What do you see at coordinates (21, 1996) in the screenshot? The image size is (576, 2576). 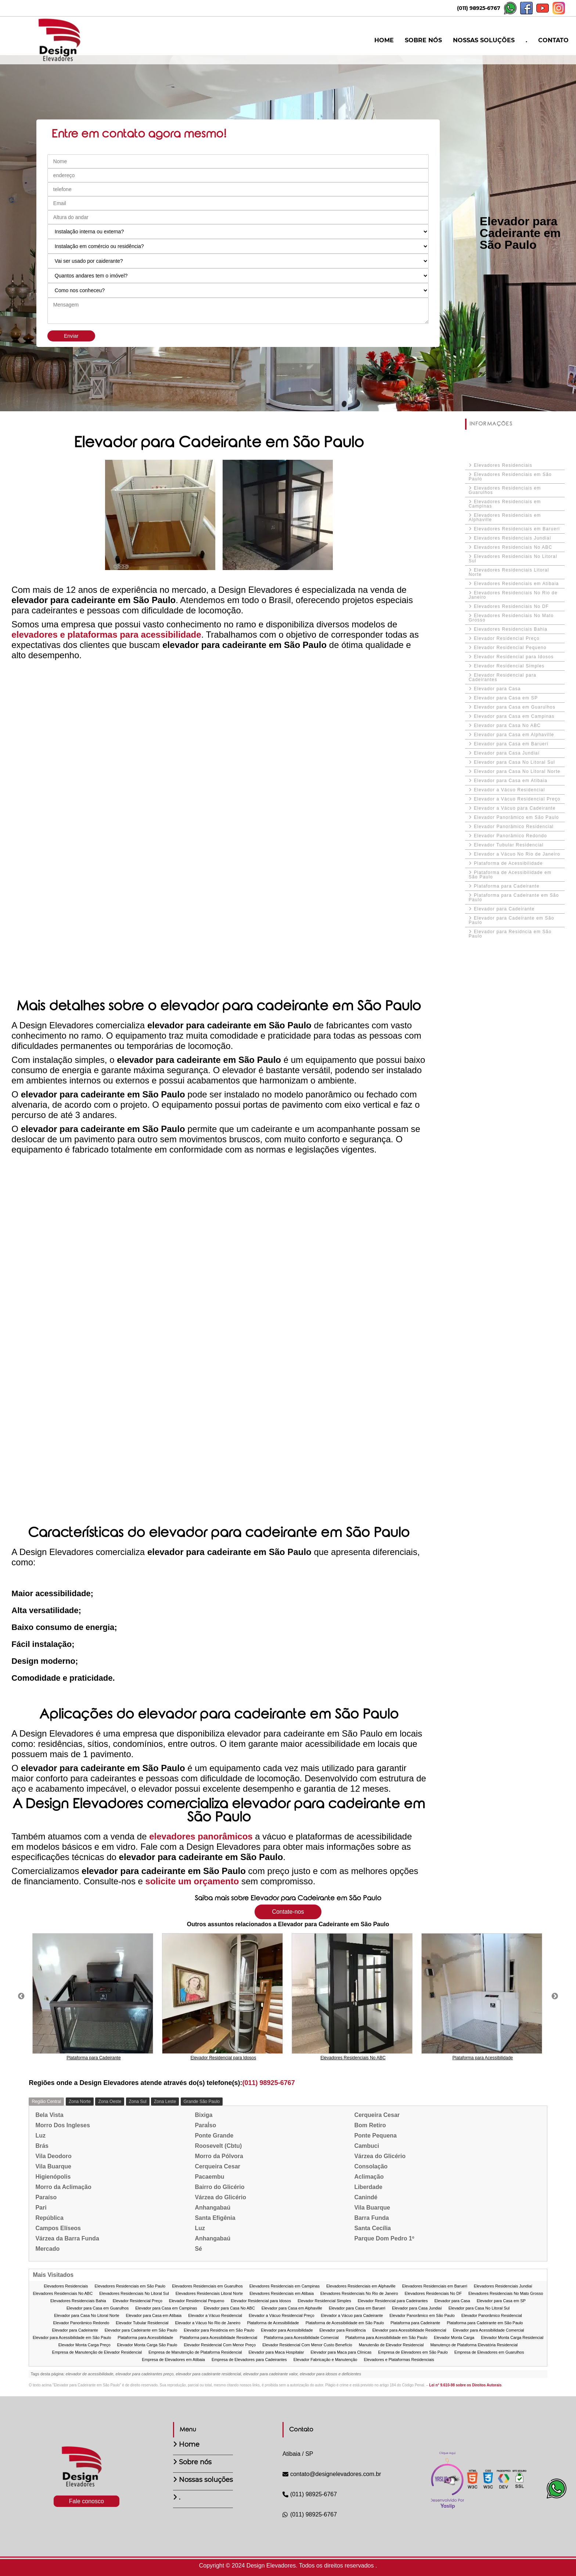 I see `Previous` at bounding box center [21, 1996].